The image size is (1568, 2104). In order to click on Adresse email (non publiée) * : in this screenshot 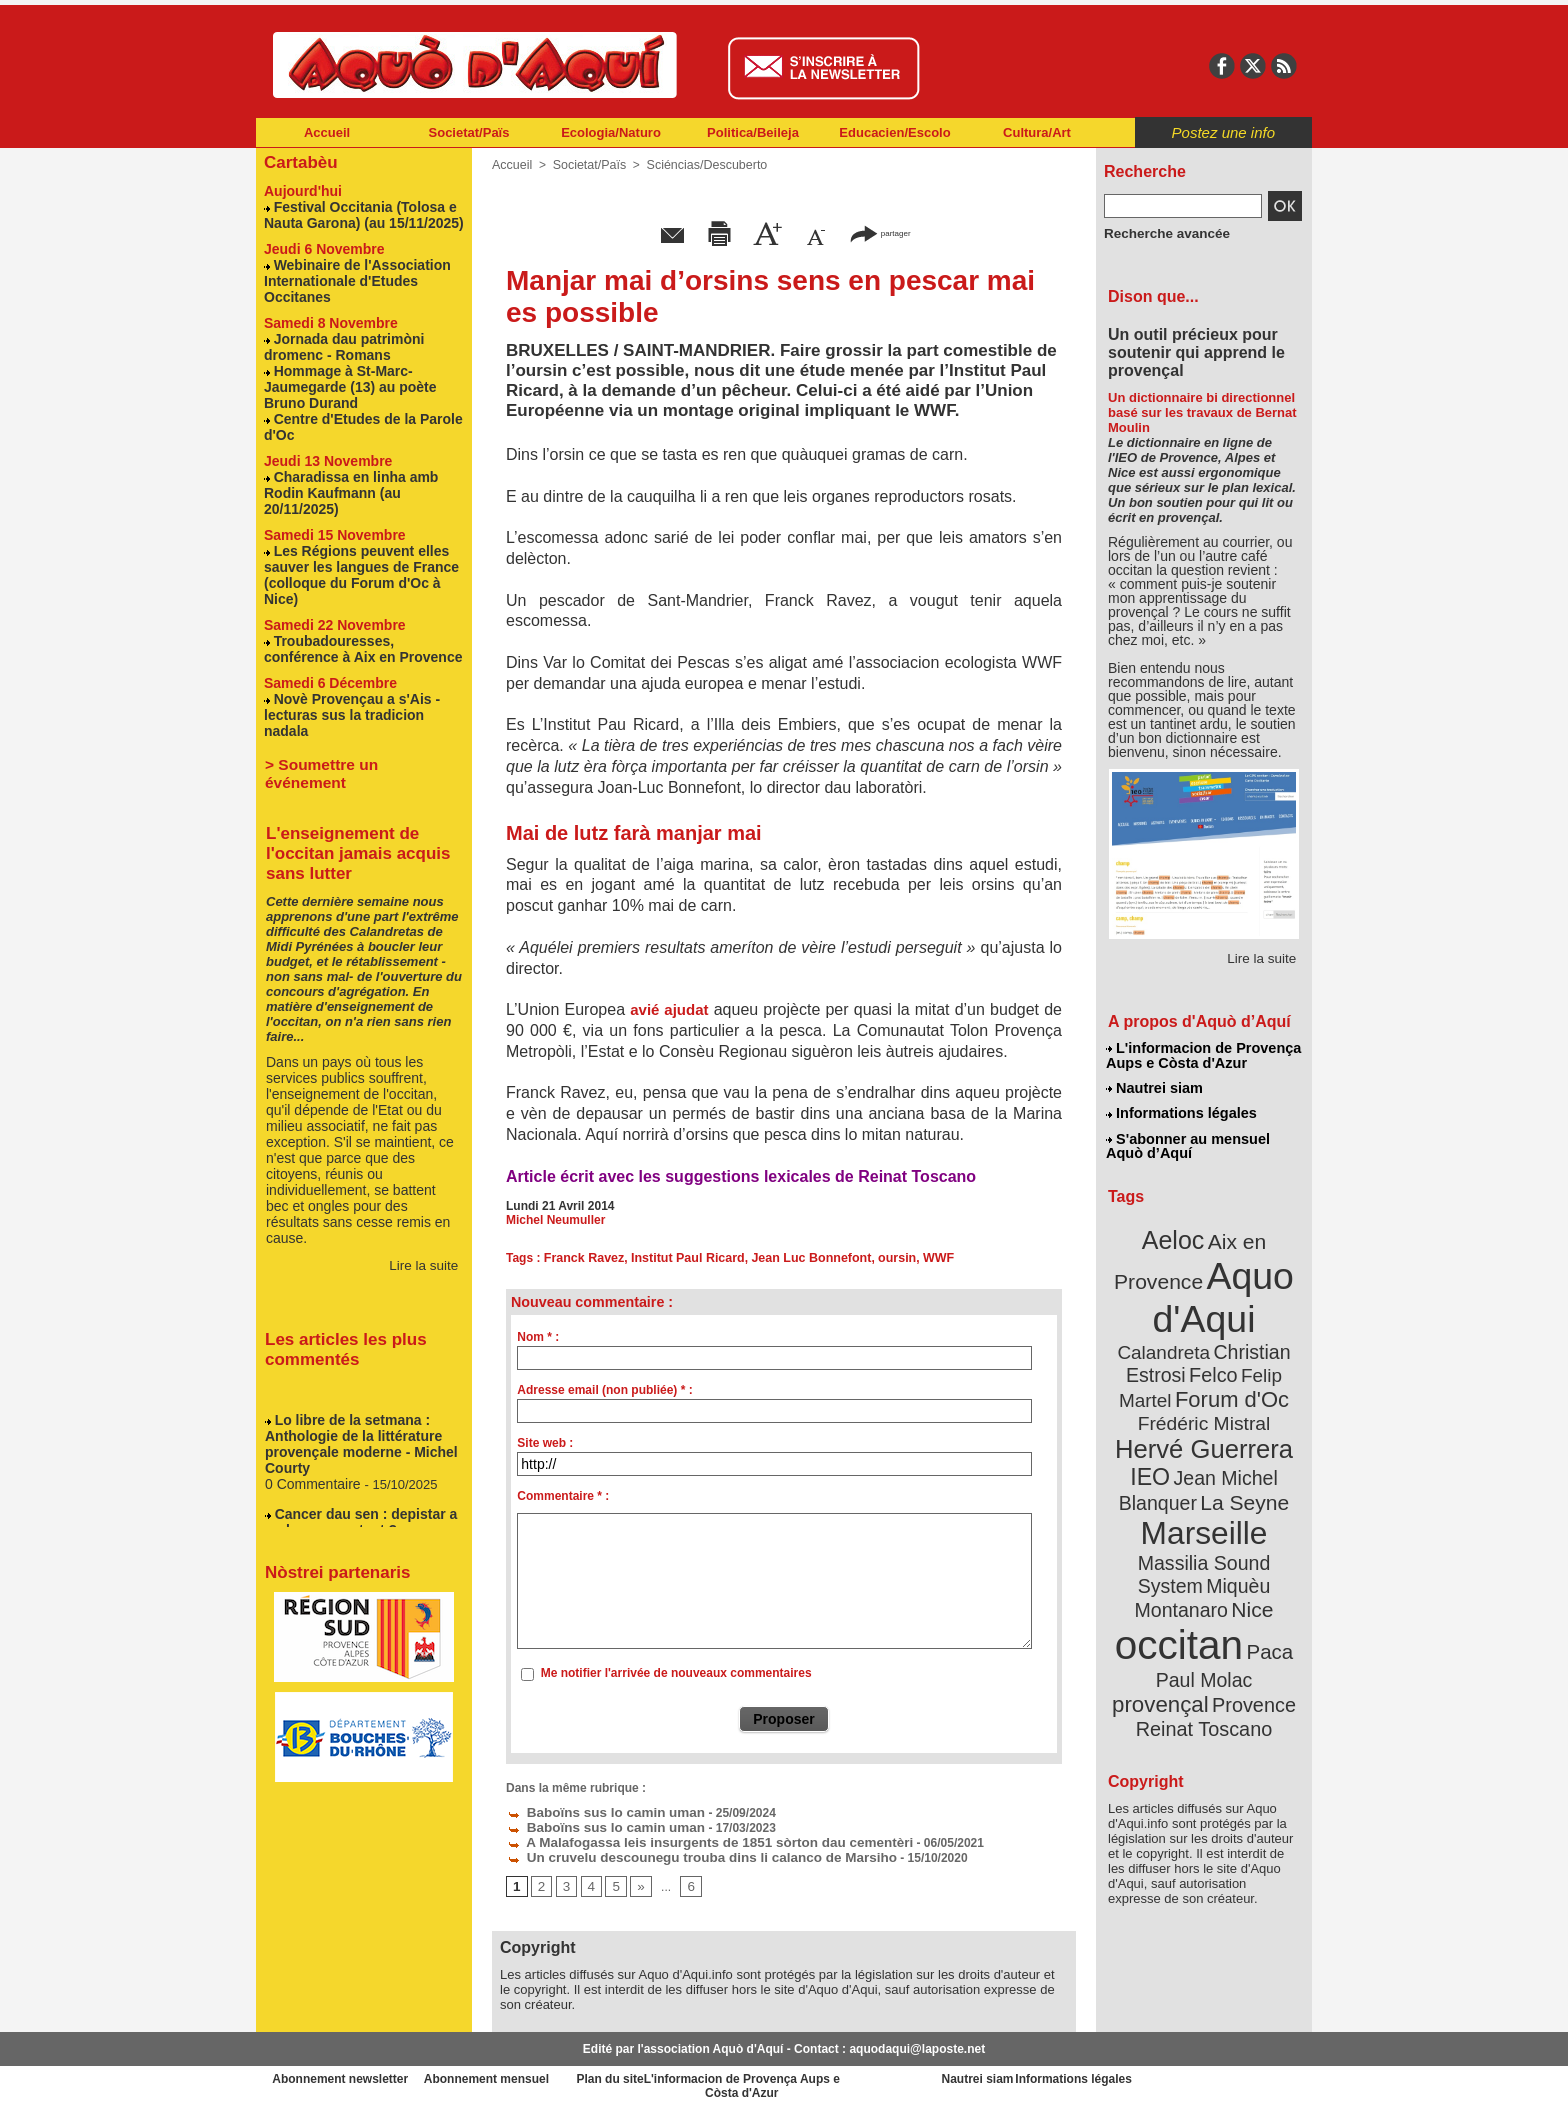, I will do `click(604, 1390)`.